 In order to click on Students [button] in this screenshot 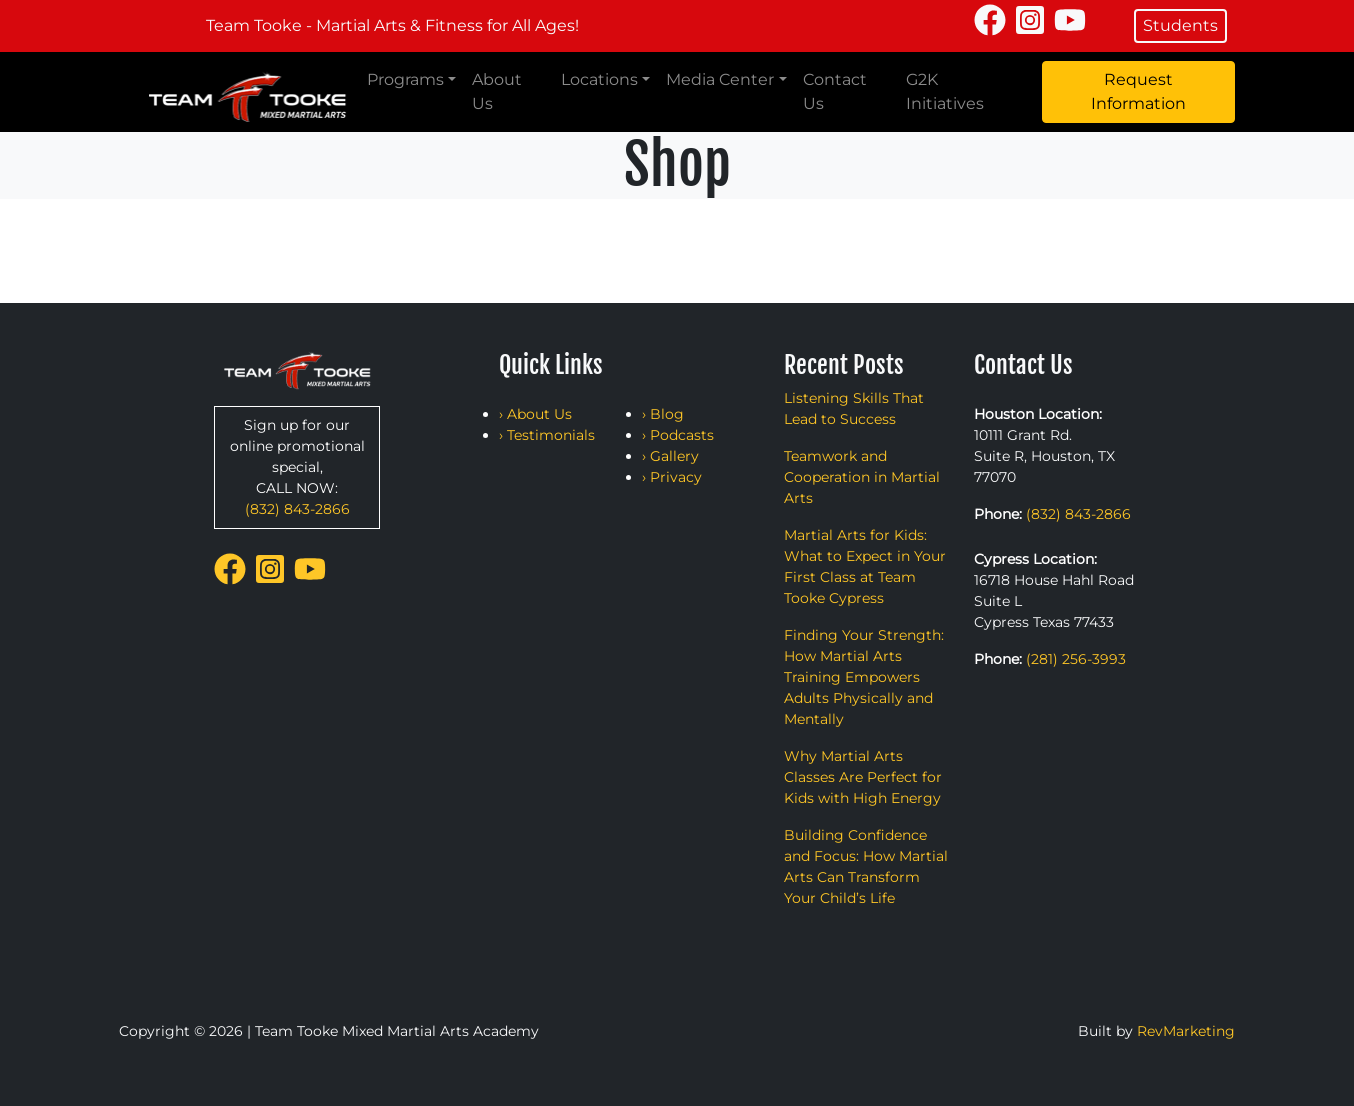, I will do `click(1180, 25)`.